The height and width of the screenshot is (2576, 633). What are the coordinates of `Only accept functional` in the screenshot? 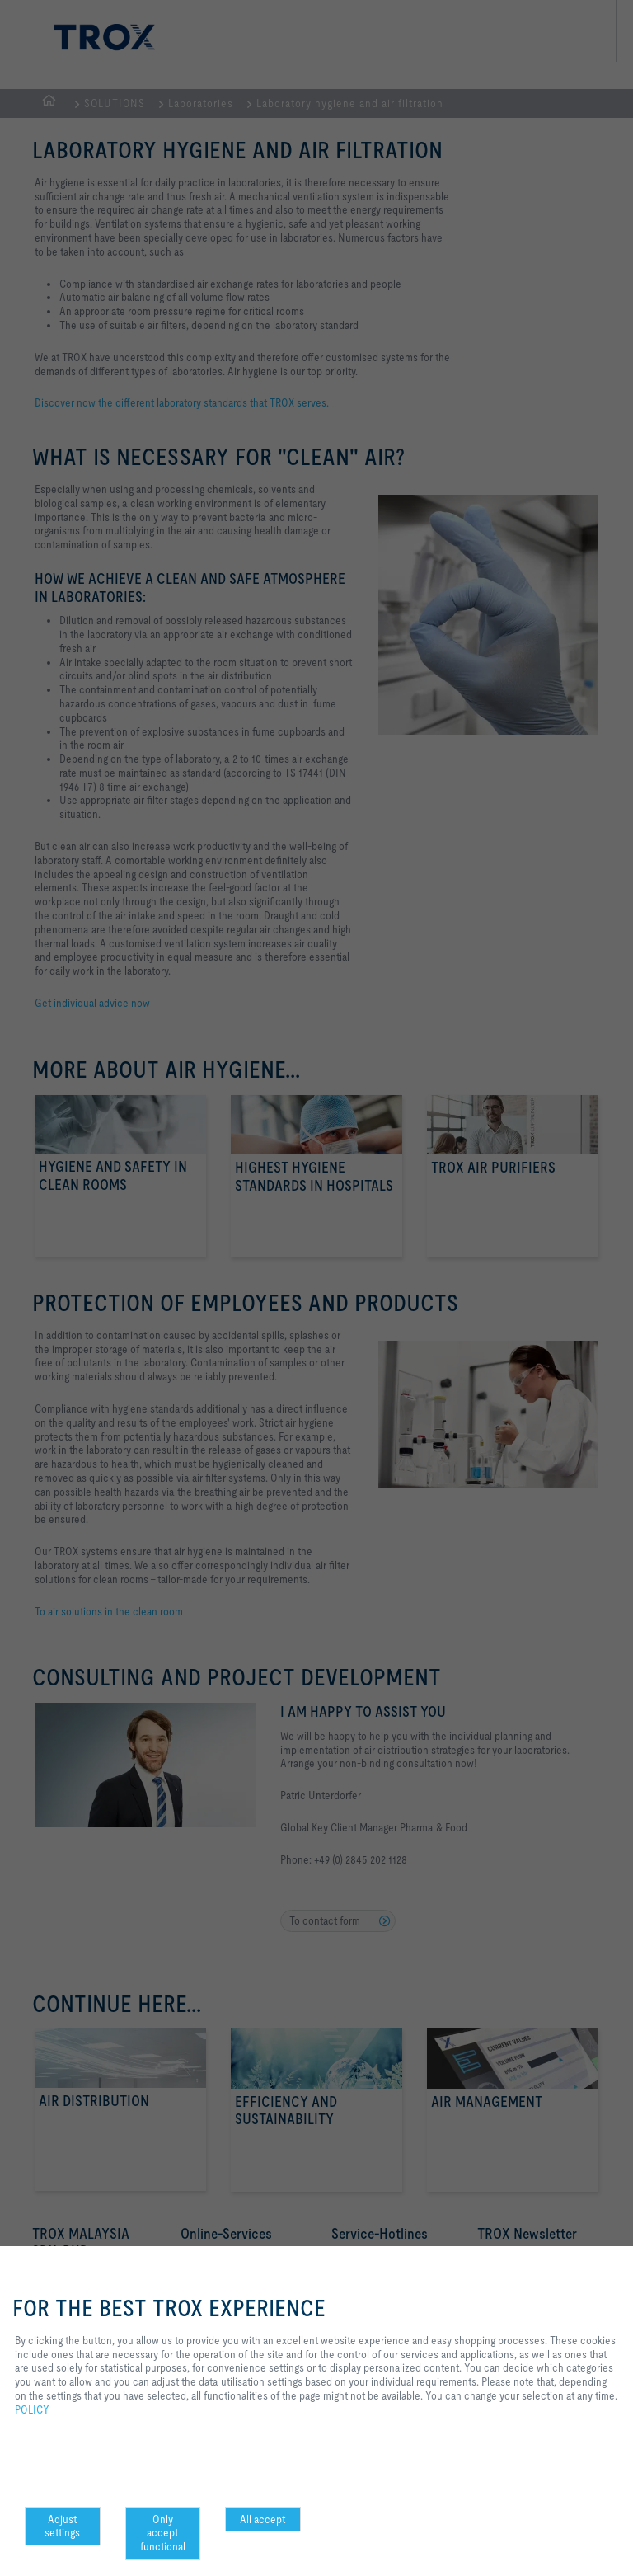 It's located at (162, 2533).